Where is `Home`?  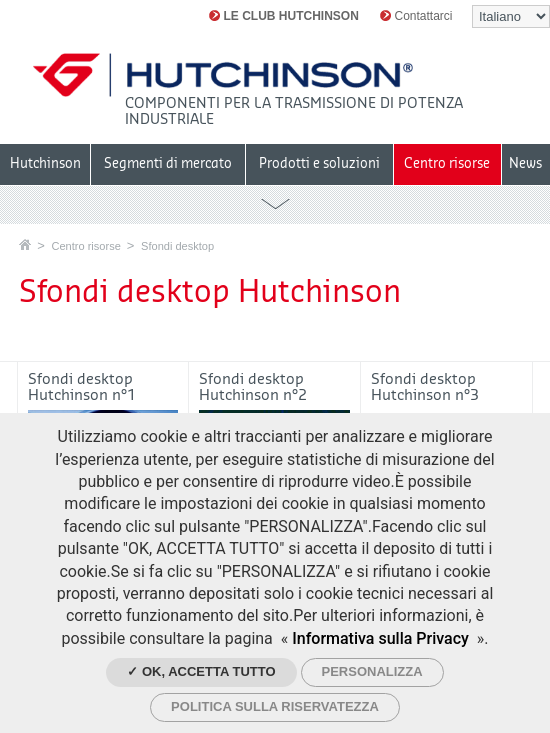
Home is located at coordinates (25, 244).